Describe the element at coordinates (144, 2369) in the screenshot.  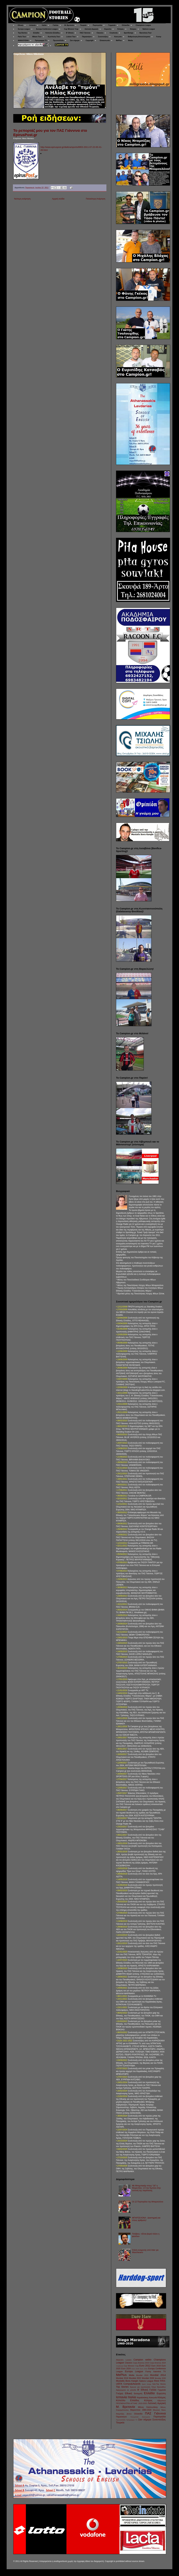
I see `Euro 2032` at that location.